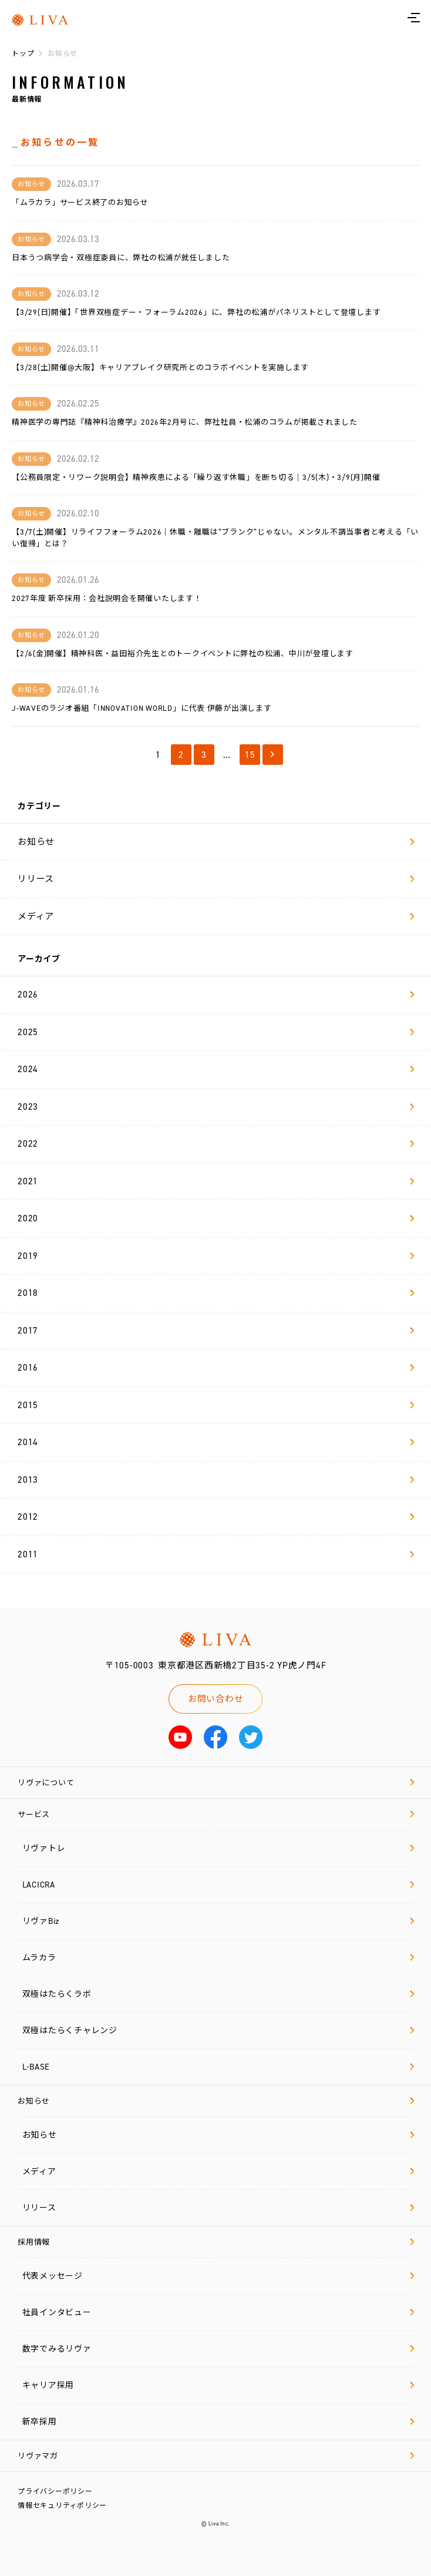 The width and height of the screenshot is (431, 2576). I want to click on 双極はたらくラボ, so click(218, 1994).